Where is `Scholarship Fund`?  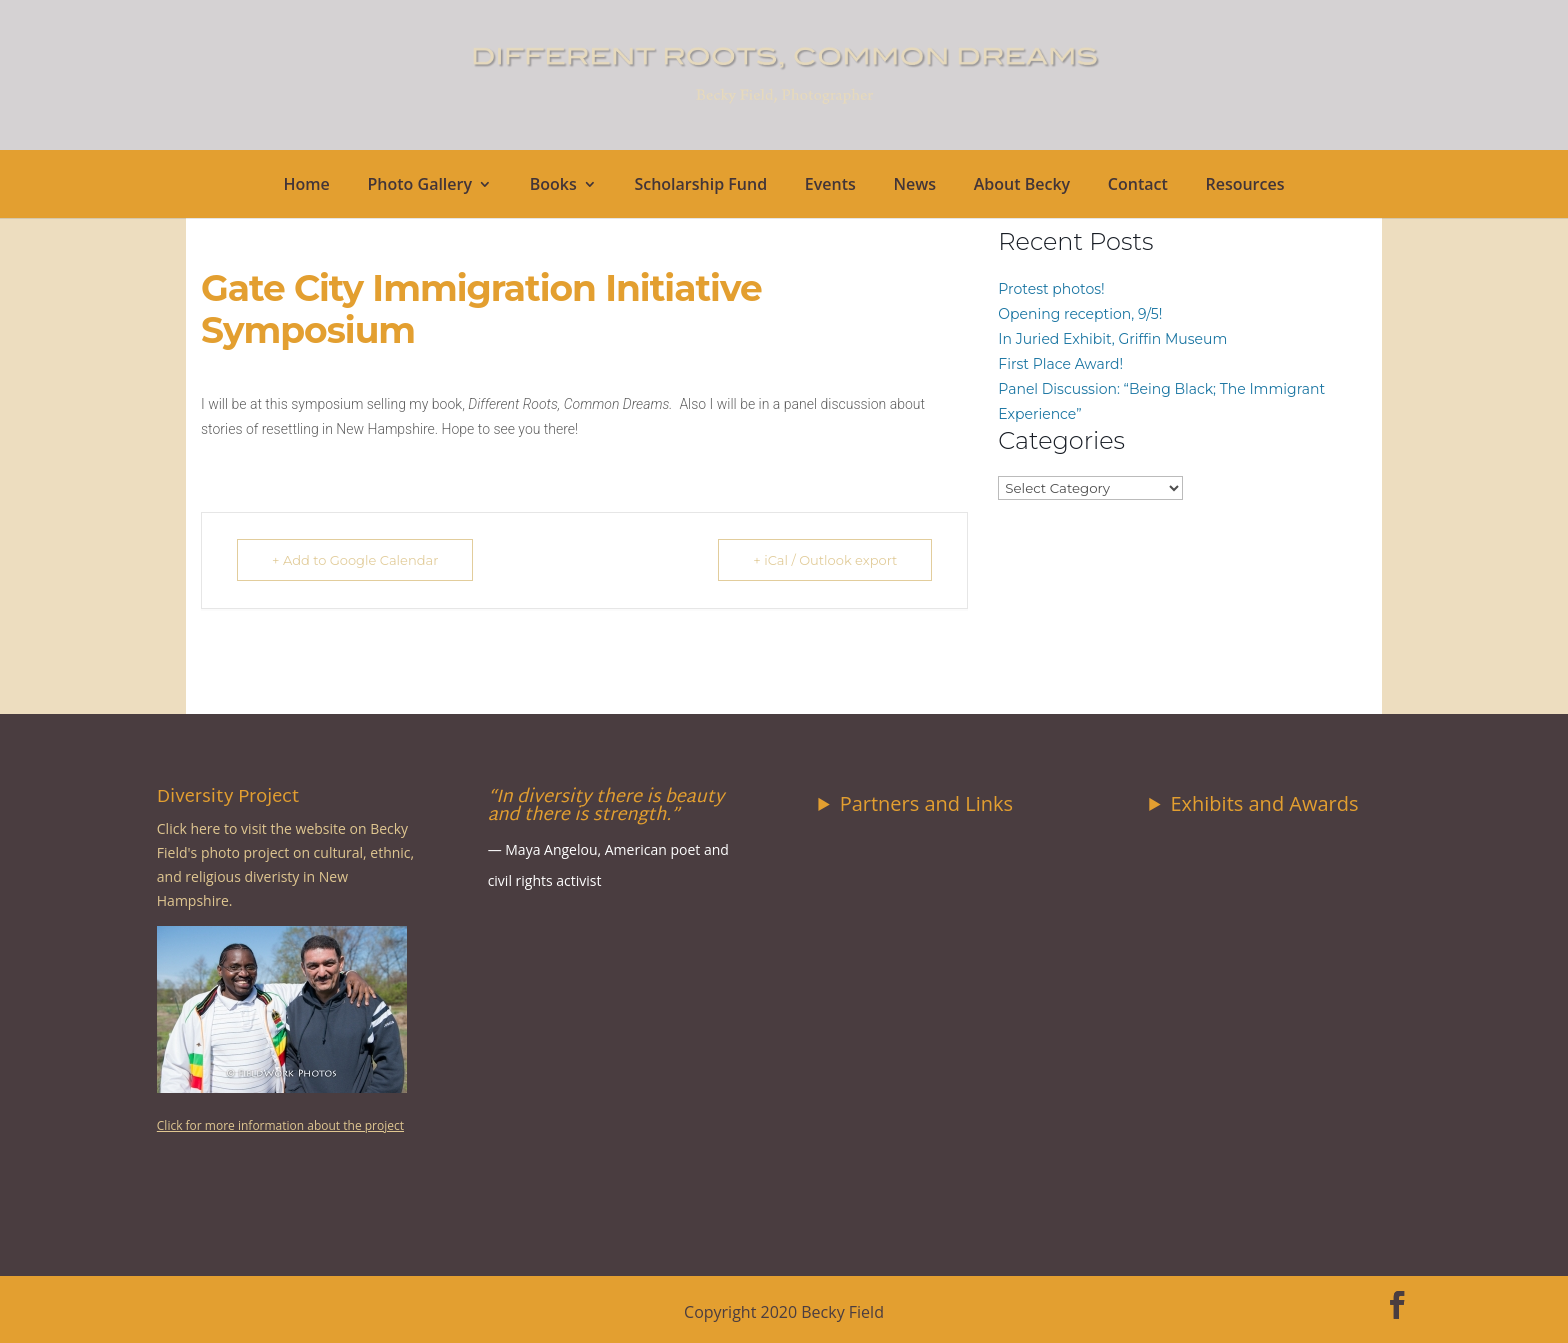
Scholarship Fund is located at coordinates (700, 186).